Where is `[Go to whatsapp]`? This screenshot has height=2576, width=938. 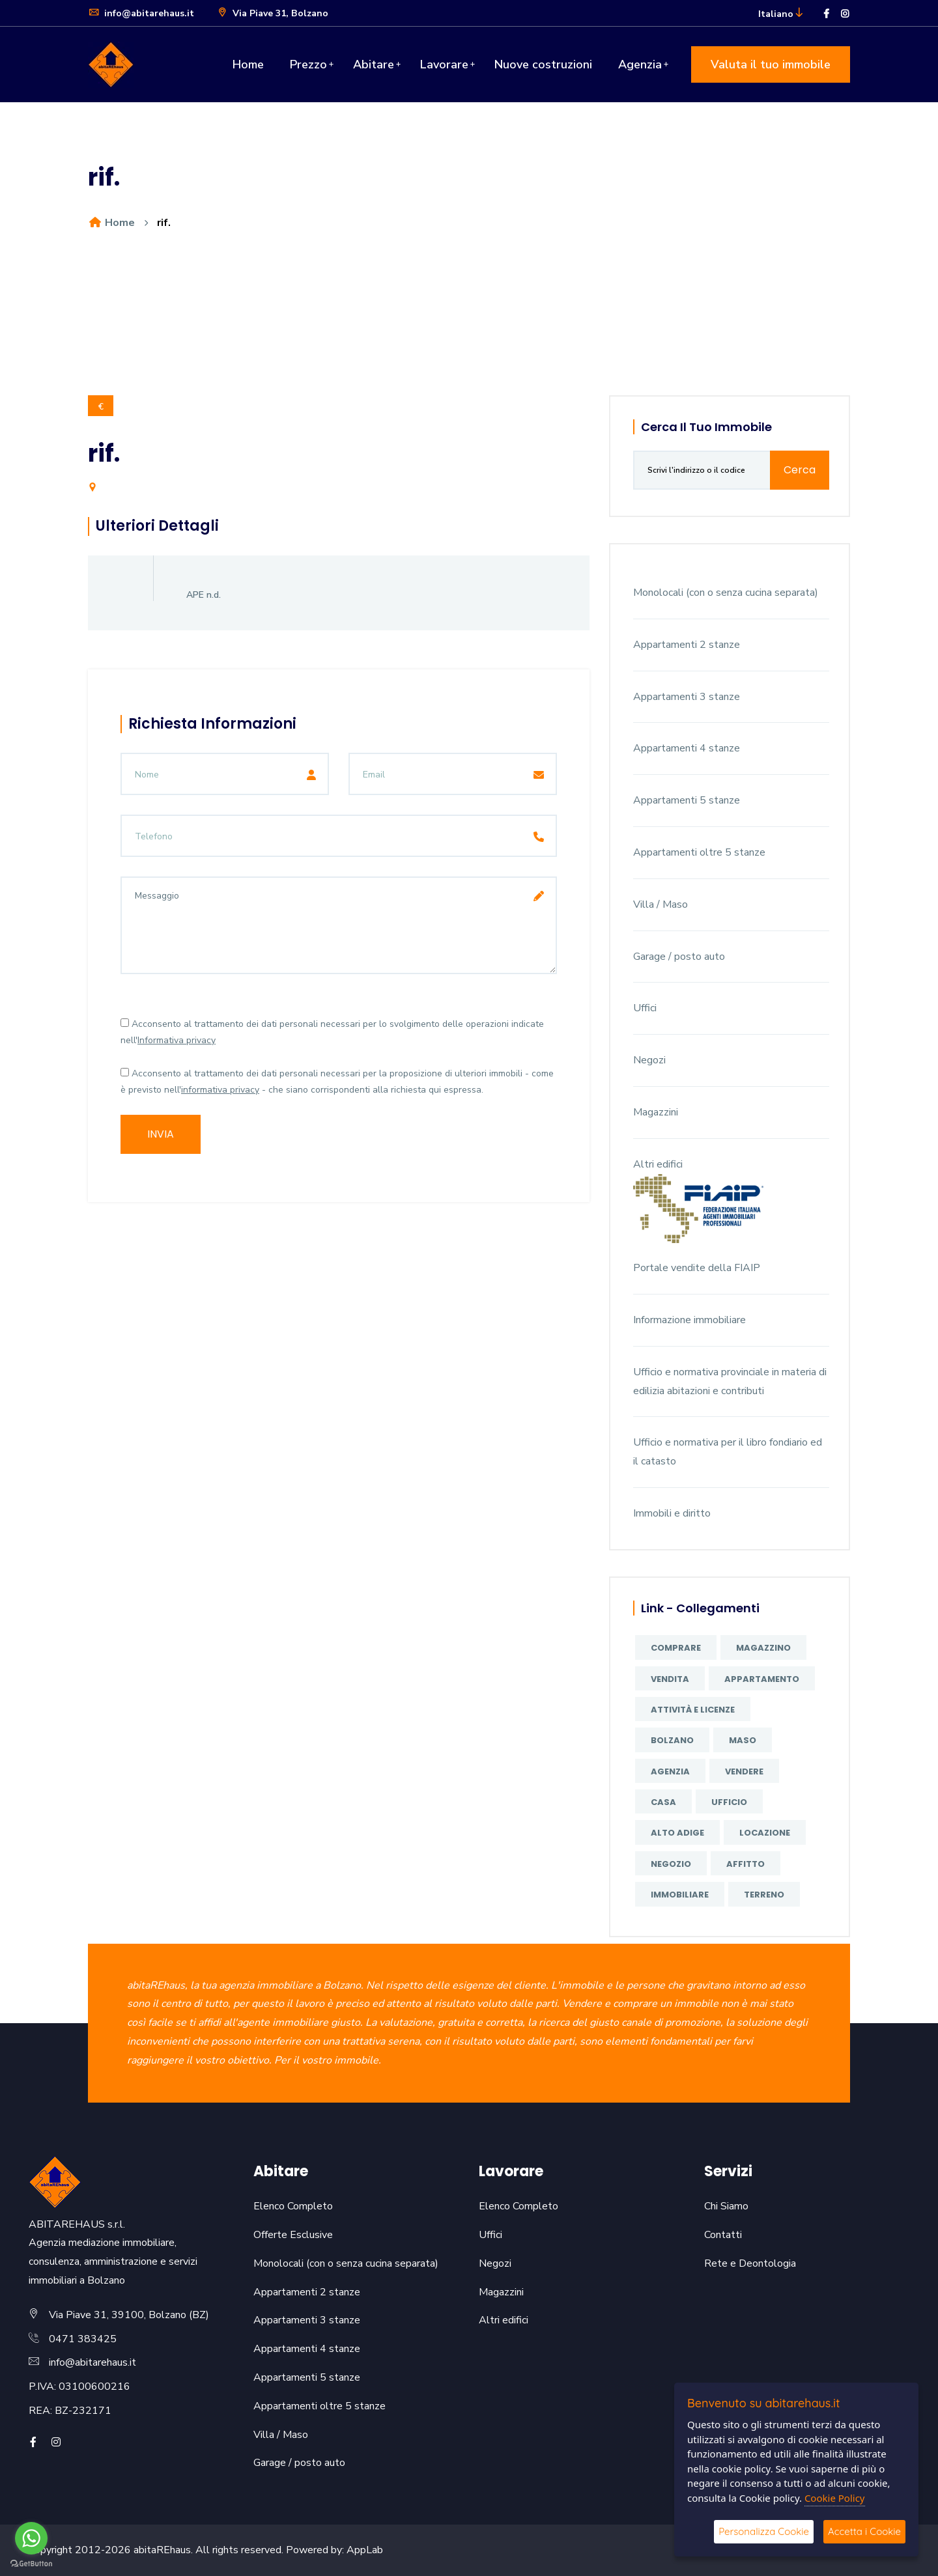 [Go to whatsapp] is located at coordinates (31, 2538).